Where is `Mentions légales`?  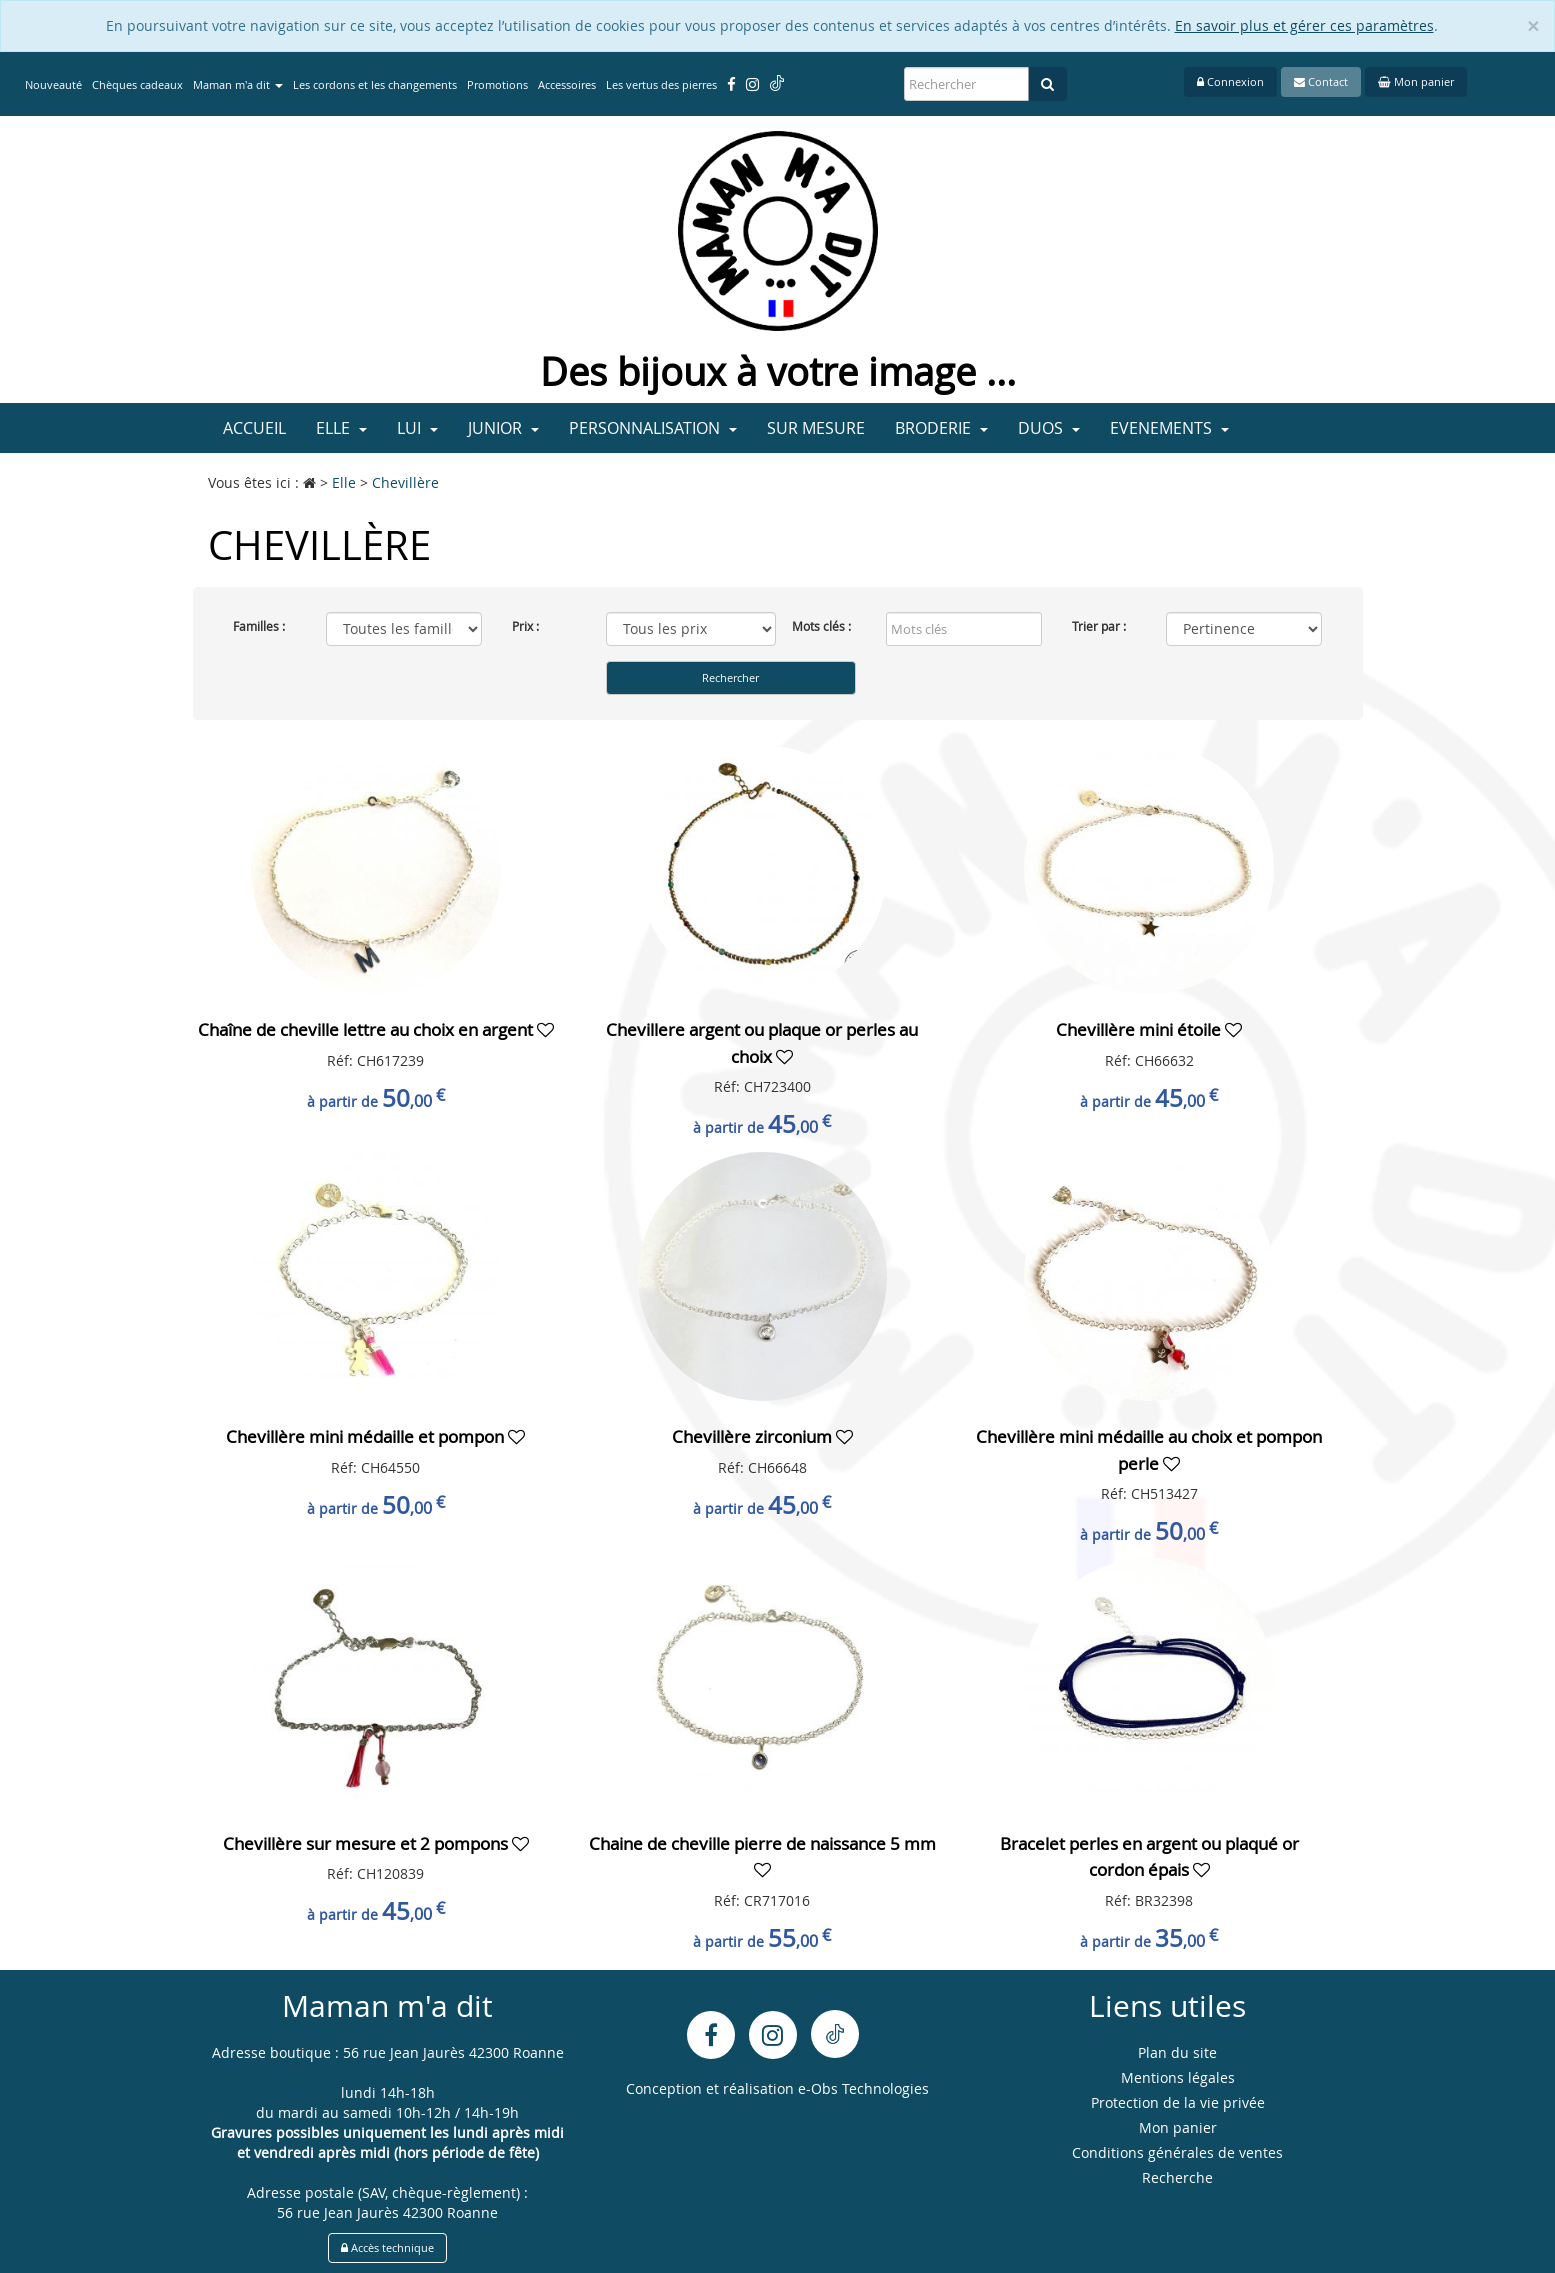
Mentions légales is located at coordinates (1178, 2077).